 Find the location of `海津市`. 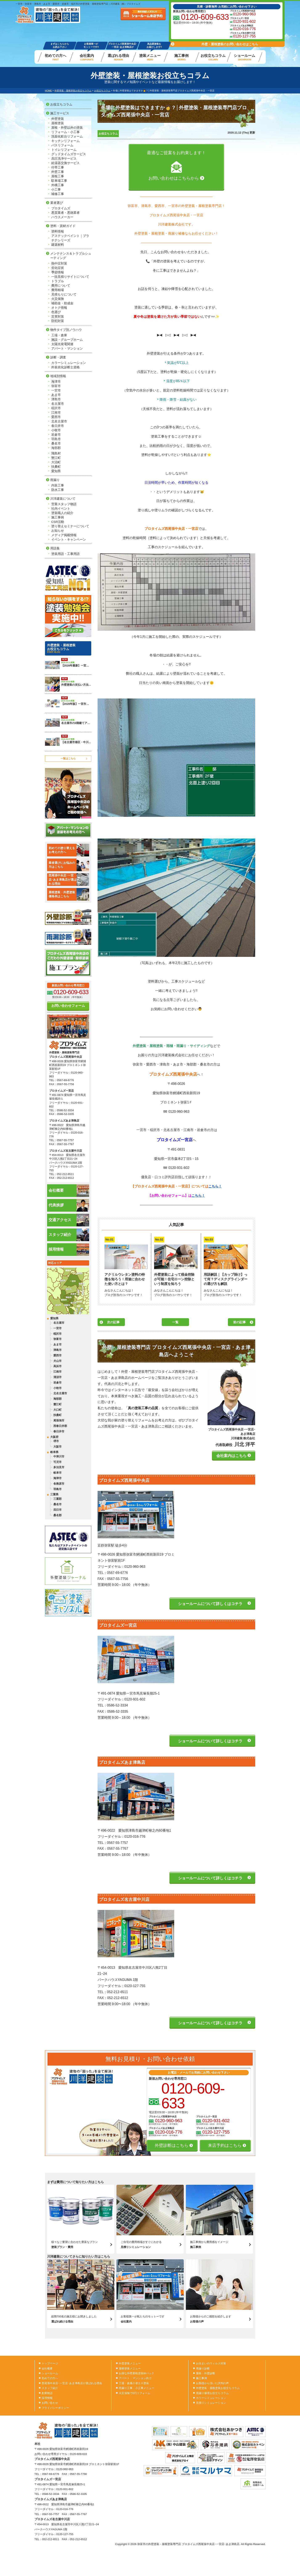

海津市 is located at coordinates (56, 381).